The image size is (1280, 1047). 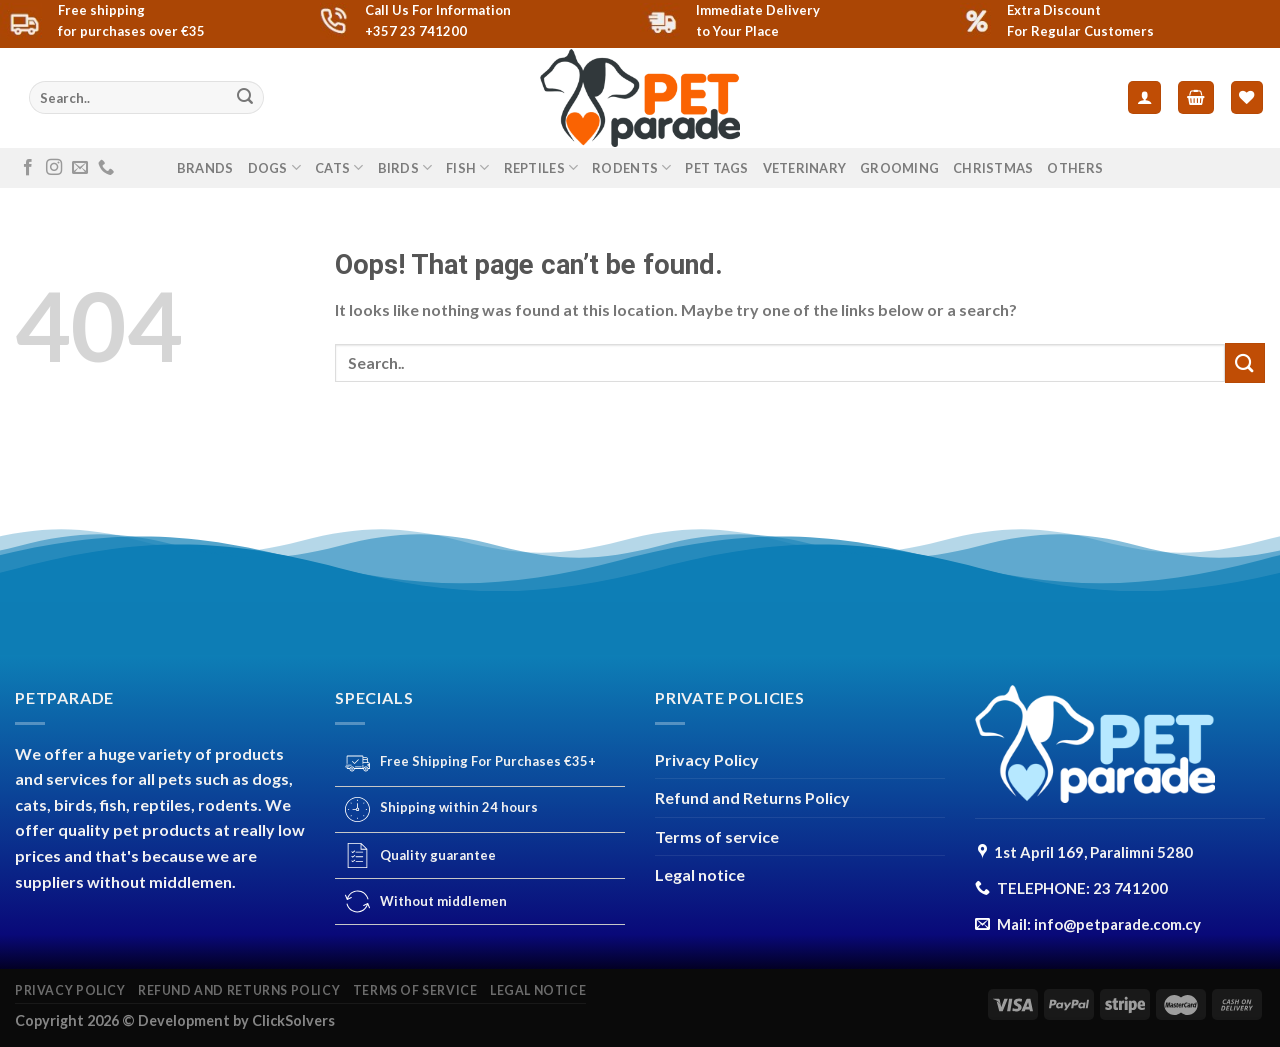 I want to click on BIRDS, so click(x=405, y=167).